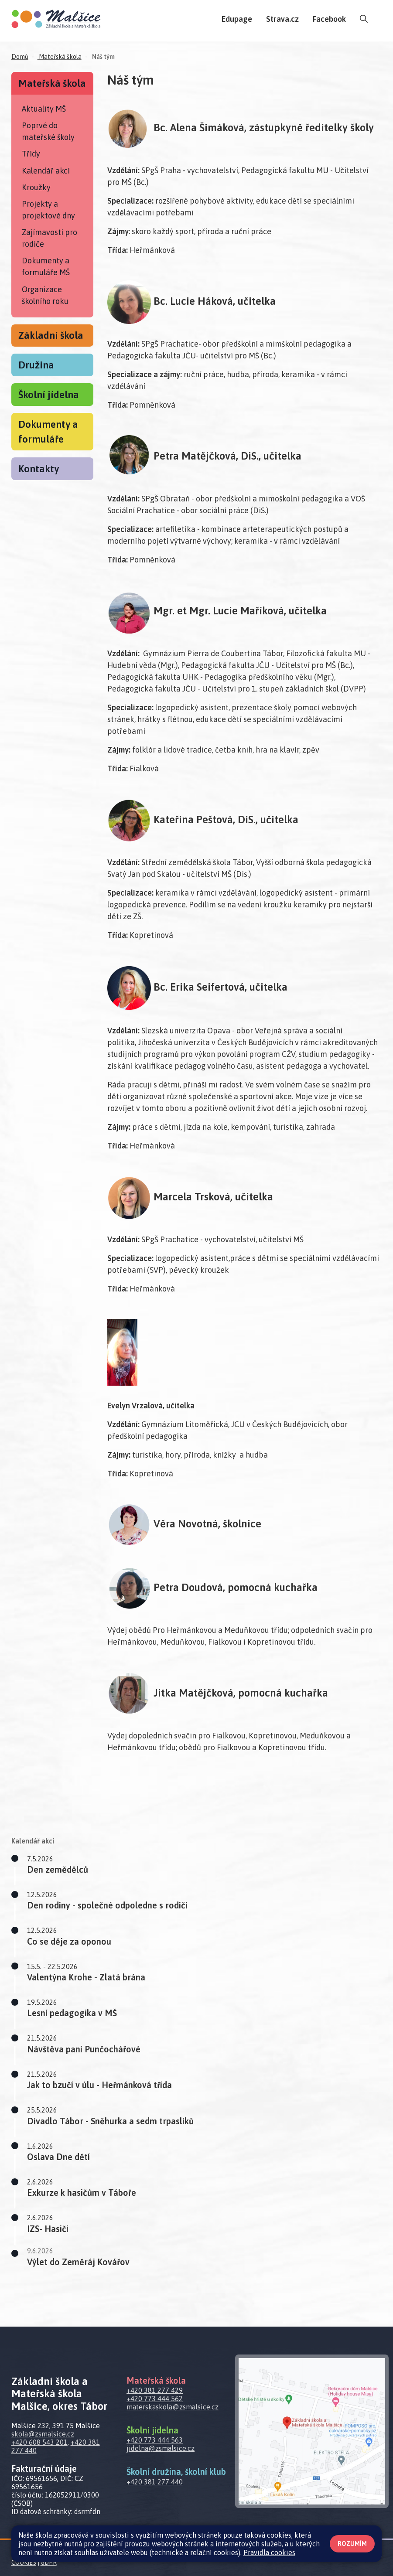  What do you see at coordinates (48, 131) in the screenshot?
I see `Poprvé do mateřské školy` at bounding box center [48, 131].